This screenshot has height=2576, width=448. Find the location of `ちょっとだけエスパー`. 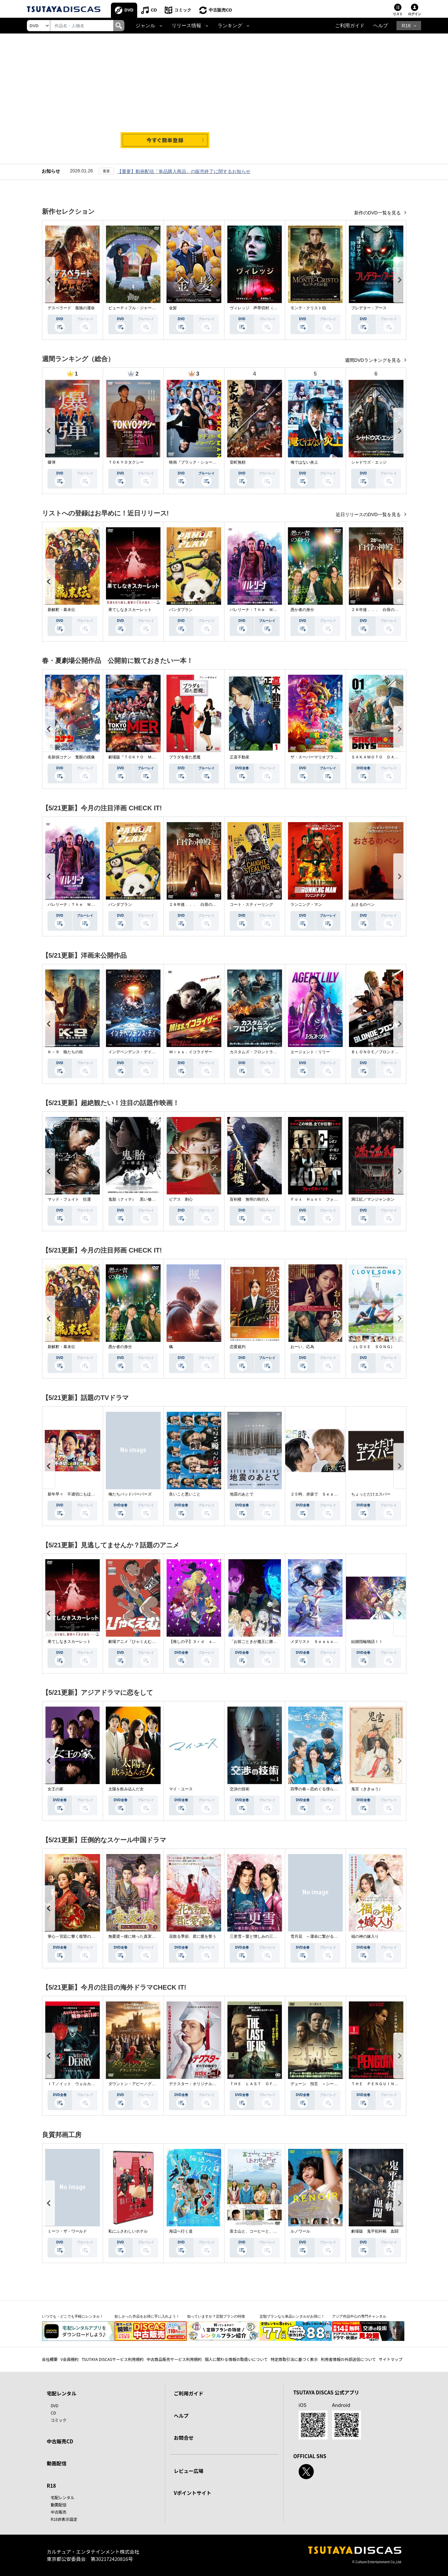

ちょっとだけエスパー is located at coordinates (371, 1494).